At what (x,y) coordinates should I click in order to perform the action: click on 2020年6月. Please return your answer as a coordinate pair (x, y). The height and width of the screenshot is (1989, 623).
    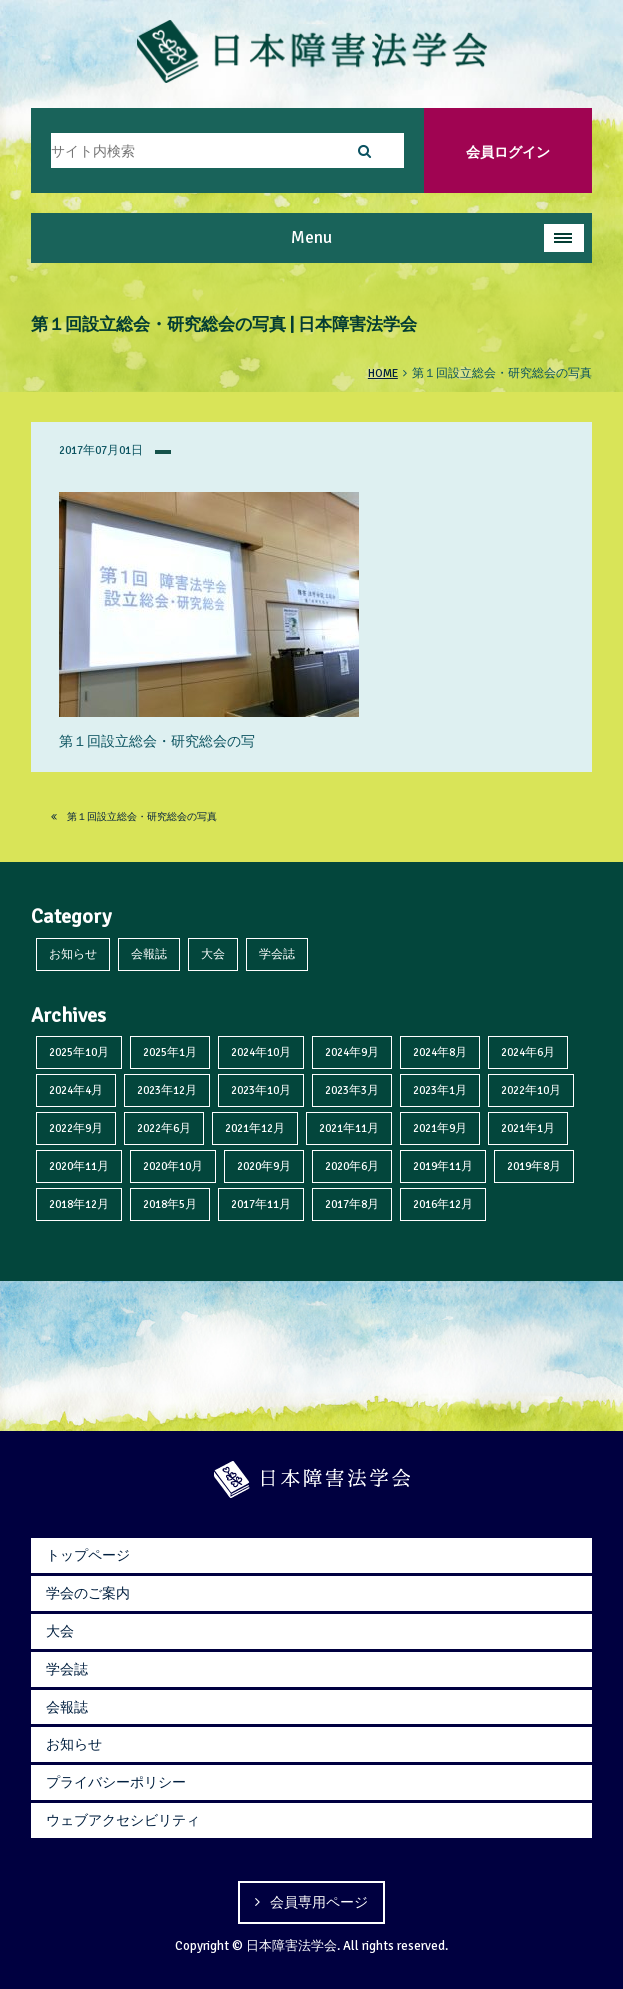
    Looking at the image, I should click on (352, 1166).